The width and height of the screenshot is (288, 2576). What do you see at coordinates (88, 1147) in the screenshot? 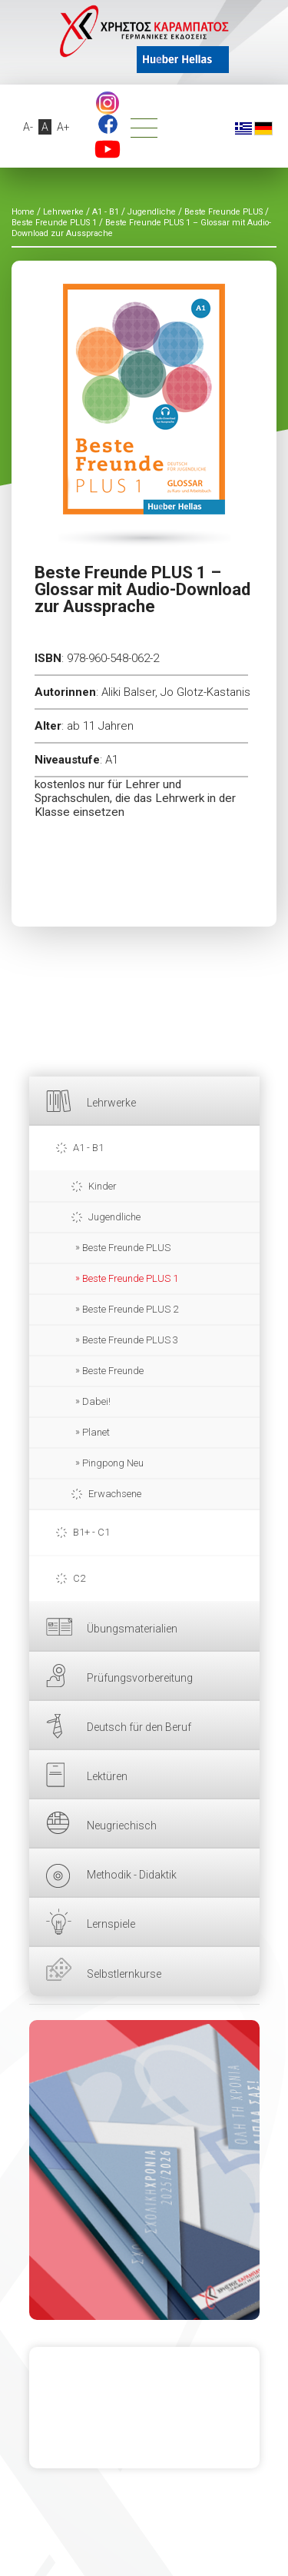
I see `A1 - B1` at bounding box center [88, 1147].